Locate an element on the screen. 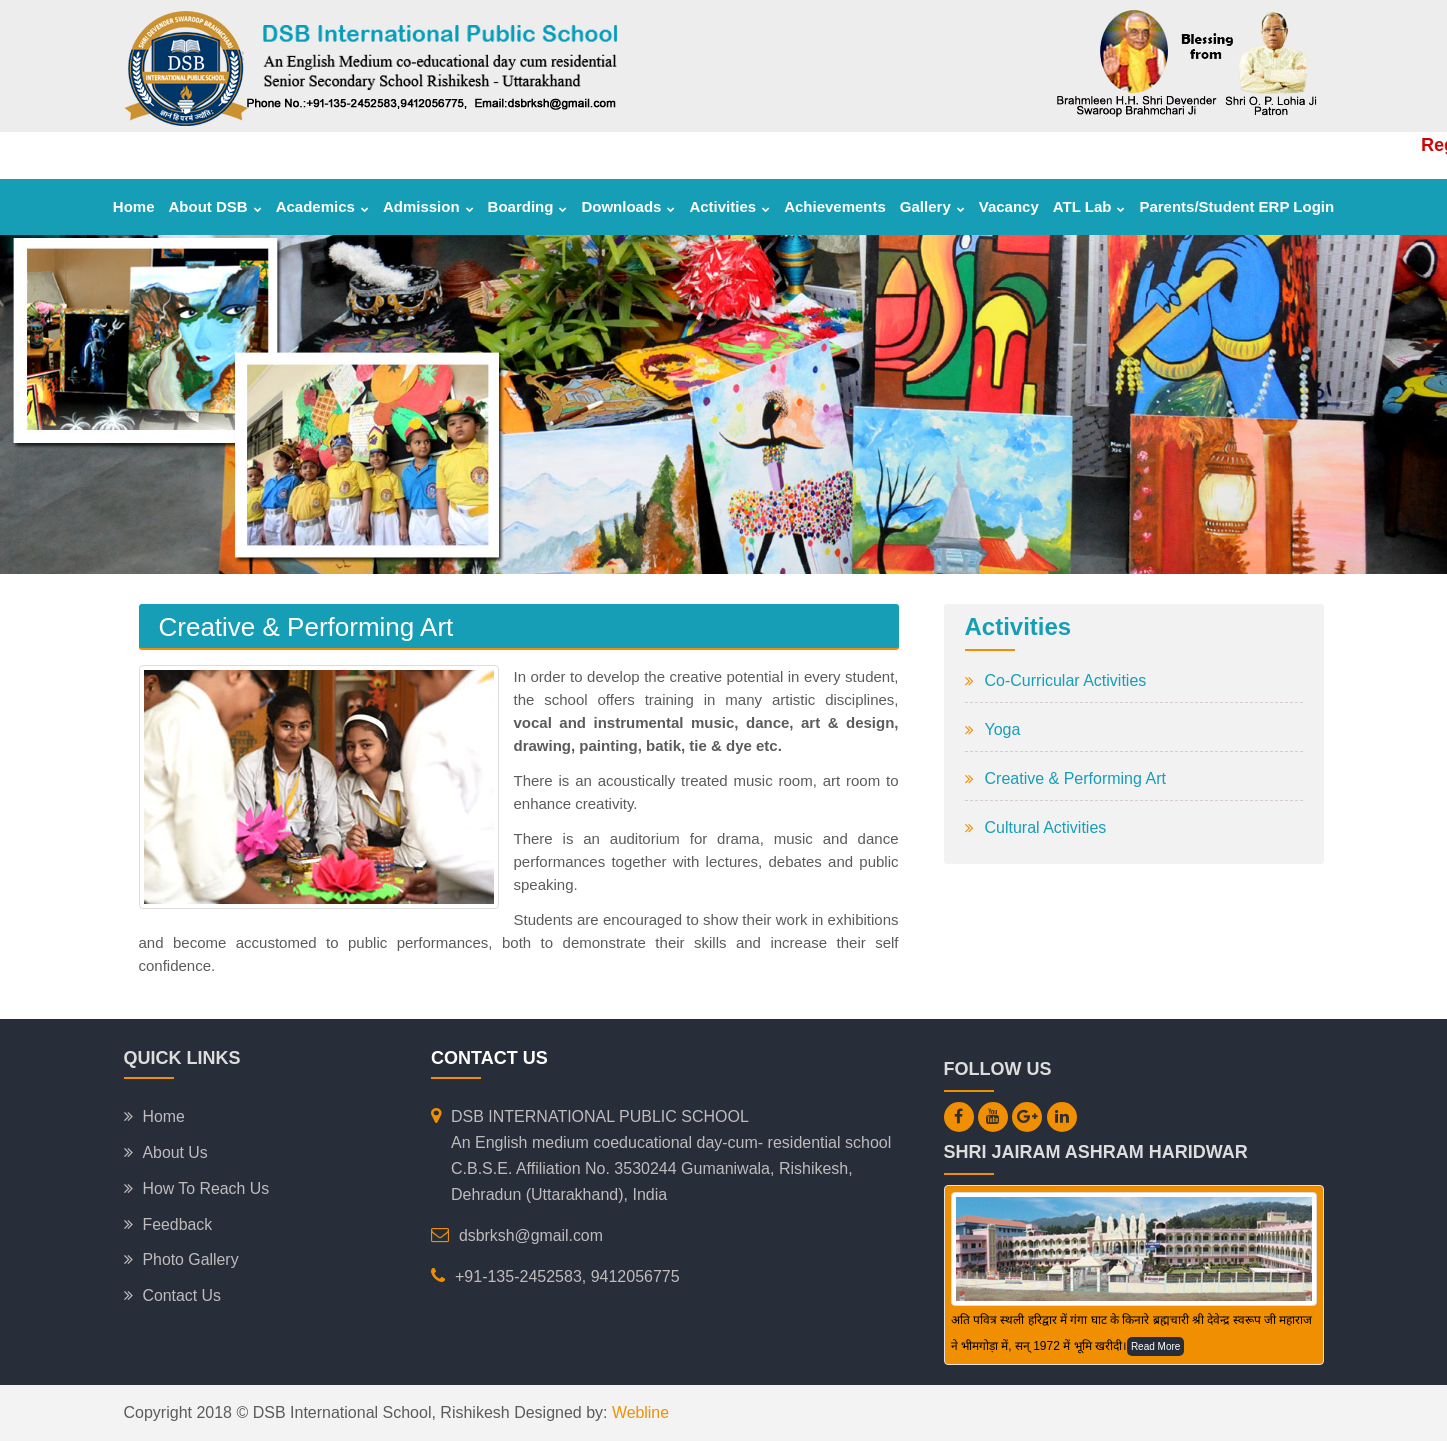 This screenshot has width=1447, height=1441. Photo Gallery is located at coordinates (191, 1260).